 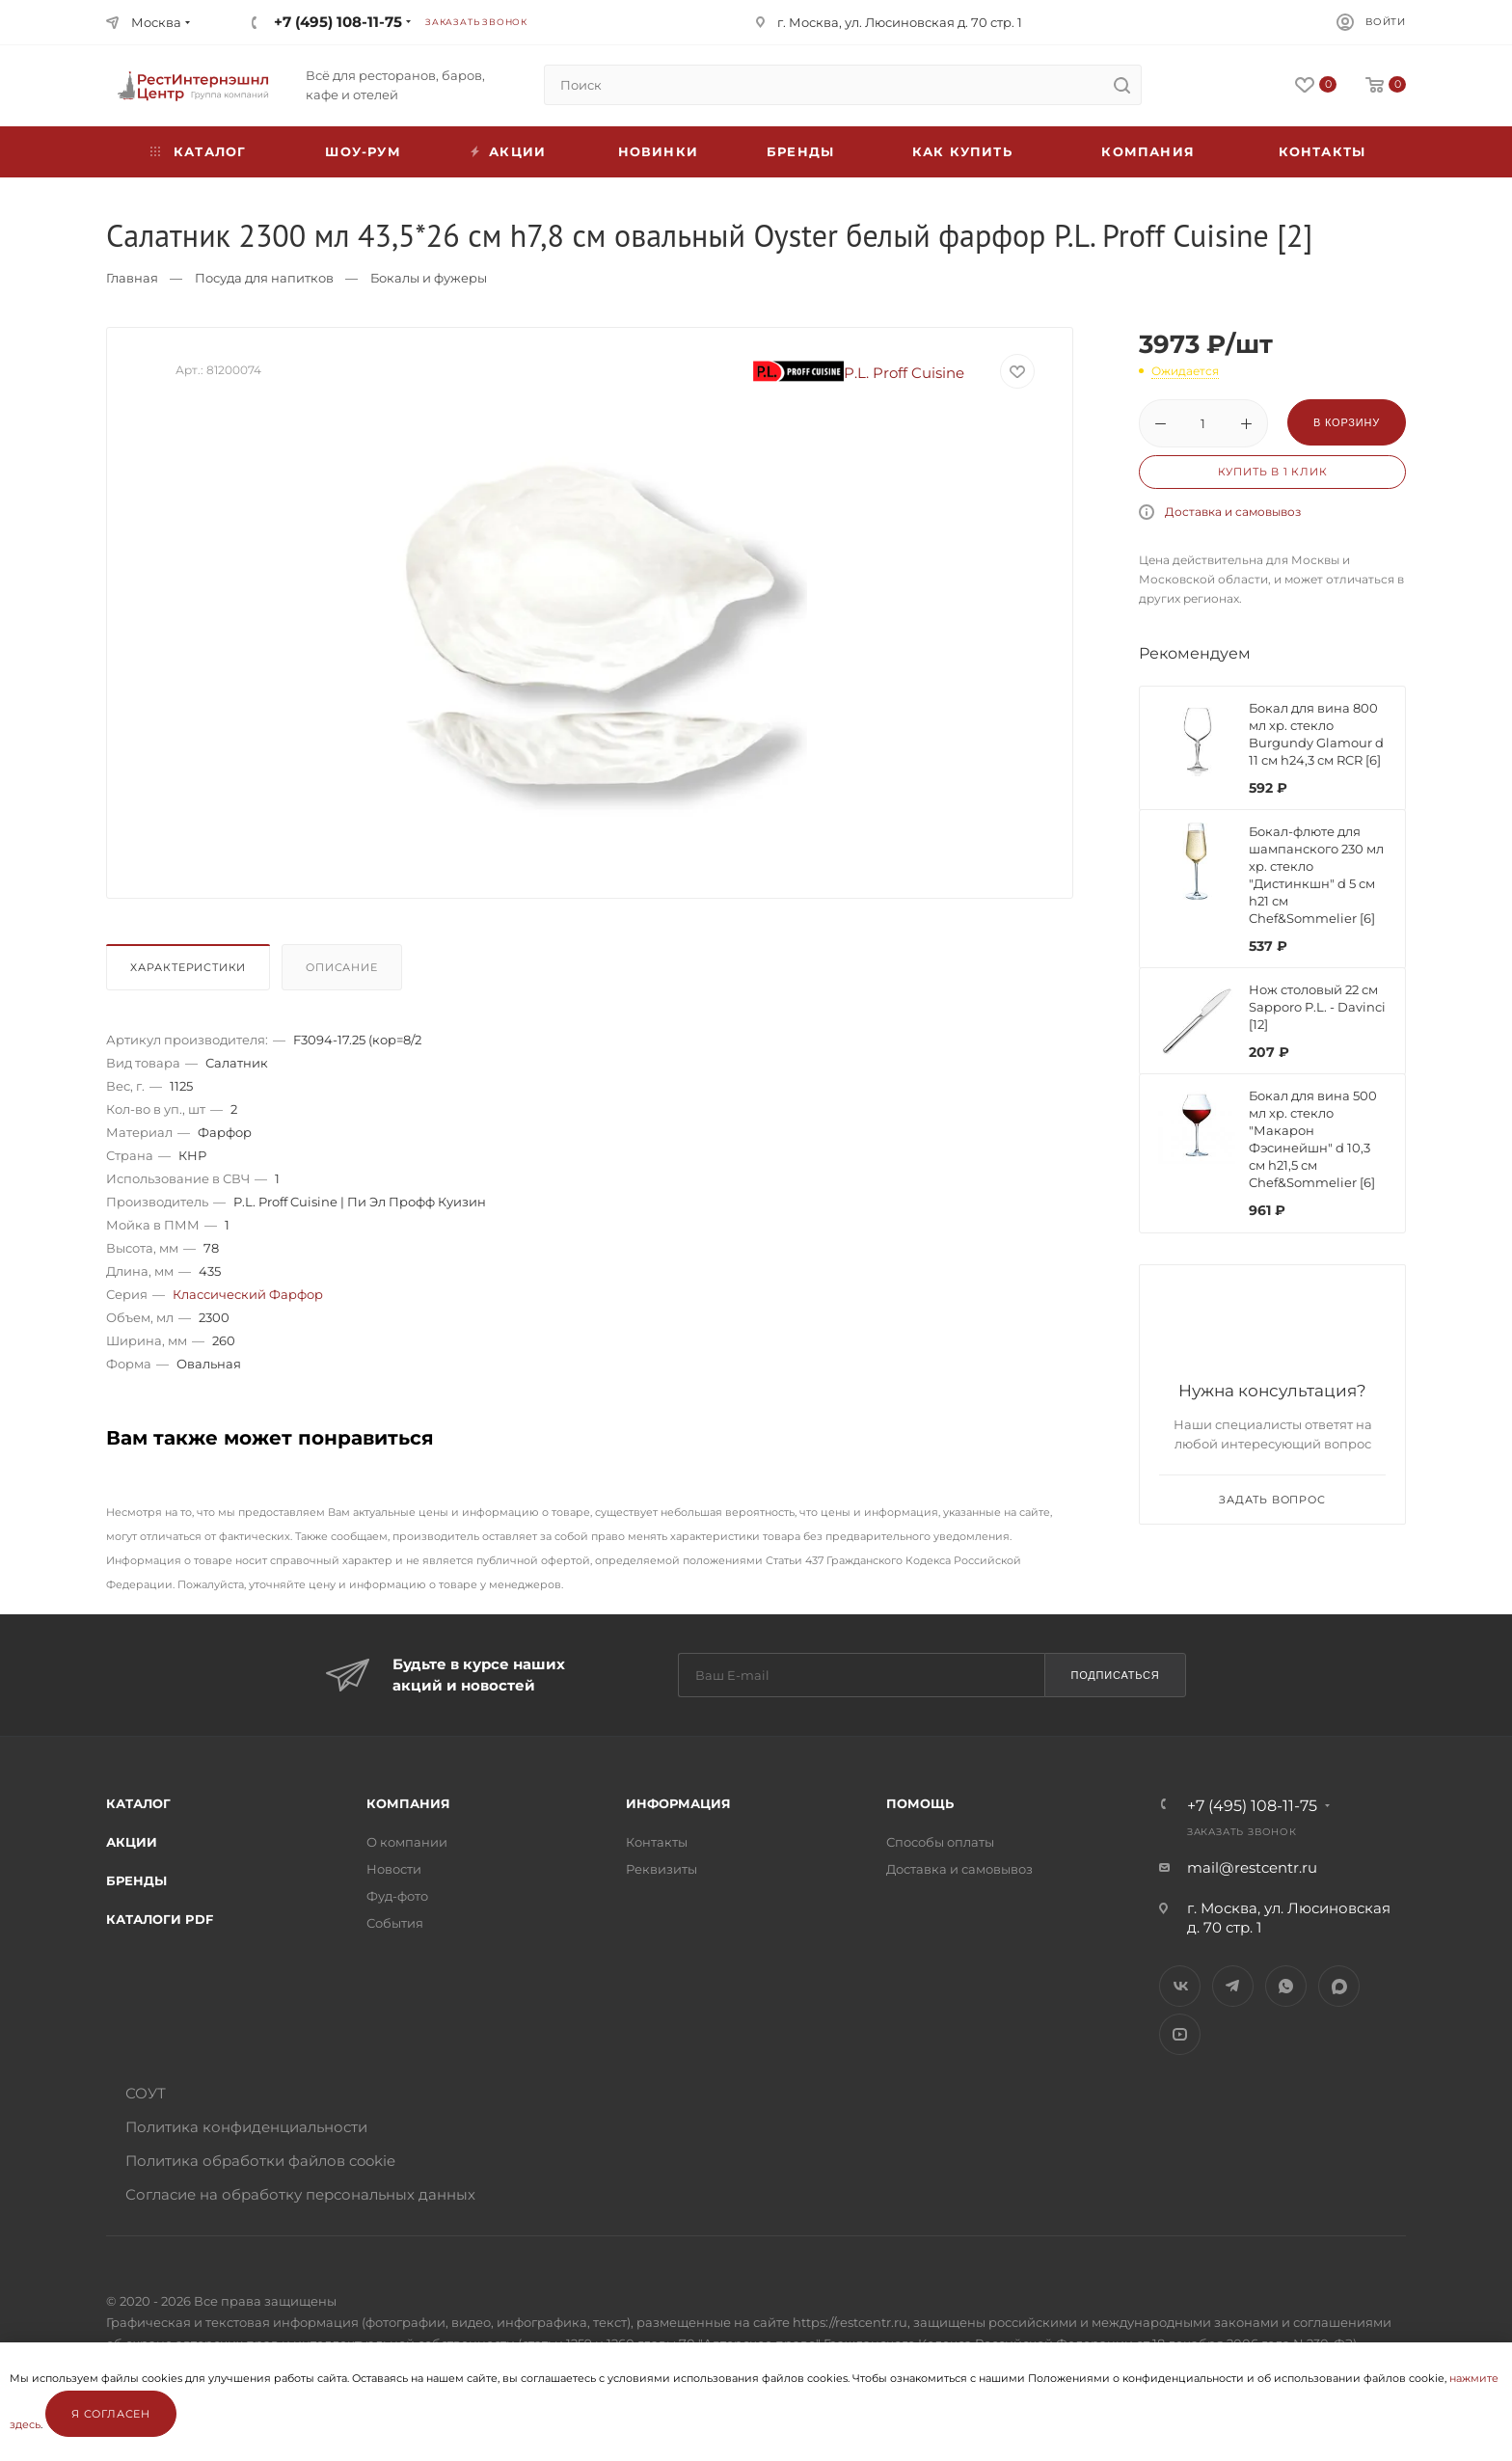 What do you see at coordinates (246, 2127) in the screenshot?
I see `Политика конфиденциальности` at bounding box center [246, 2127].